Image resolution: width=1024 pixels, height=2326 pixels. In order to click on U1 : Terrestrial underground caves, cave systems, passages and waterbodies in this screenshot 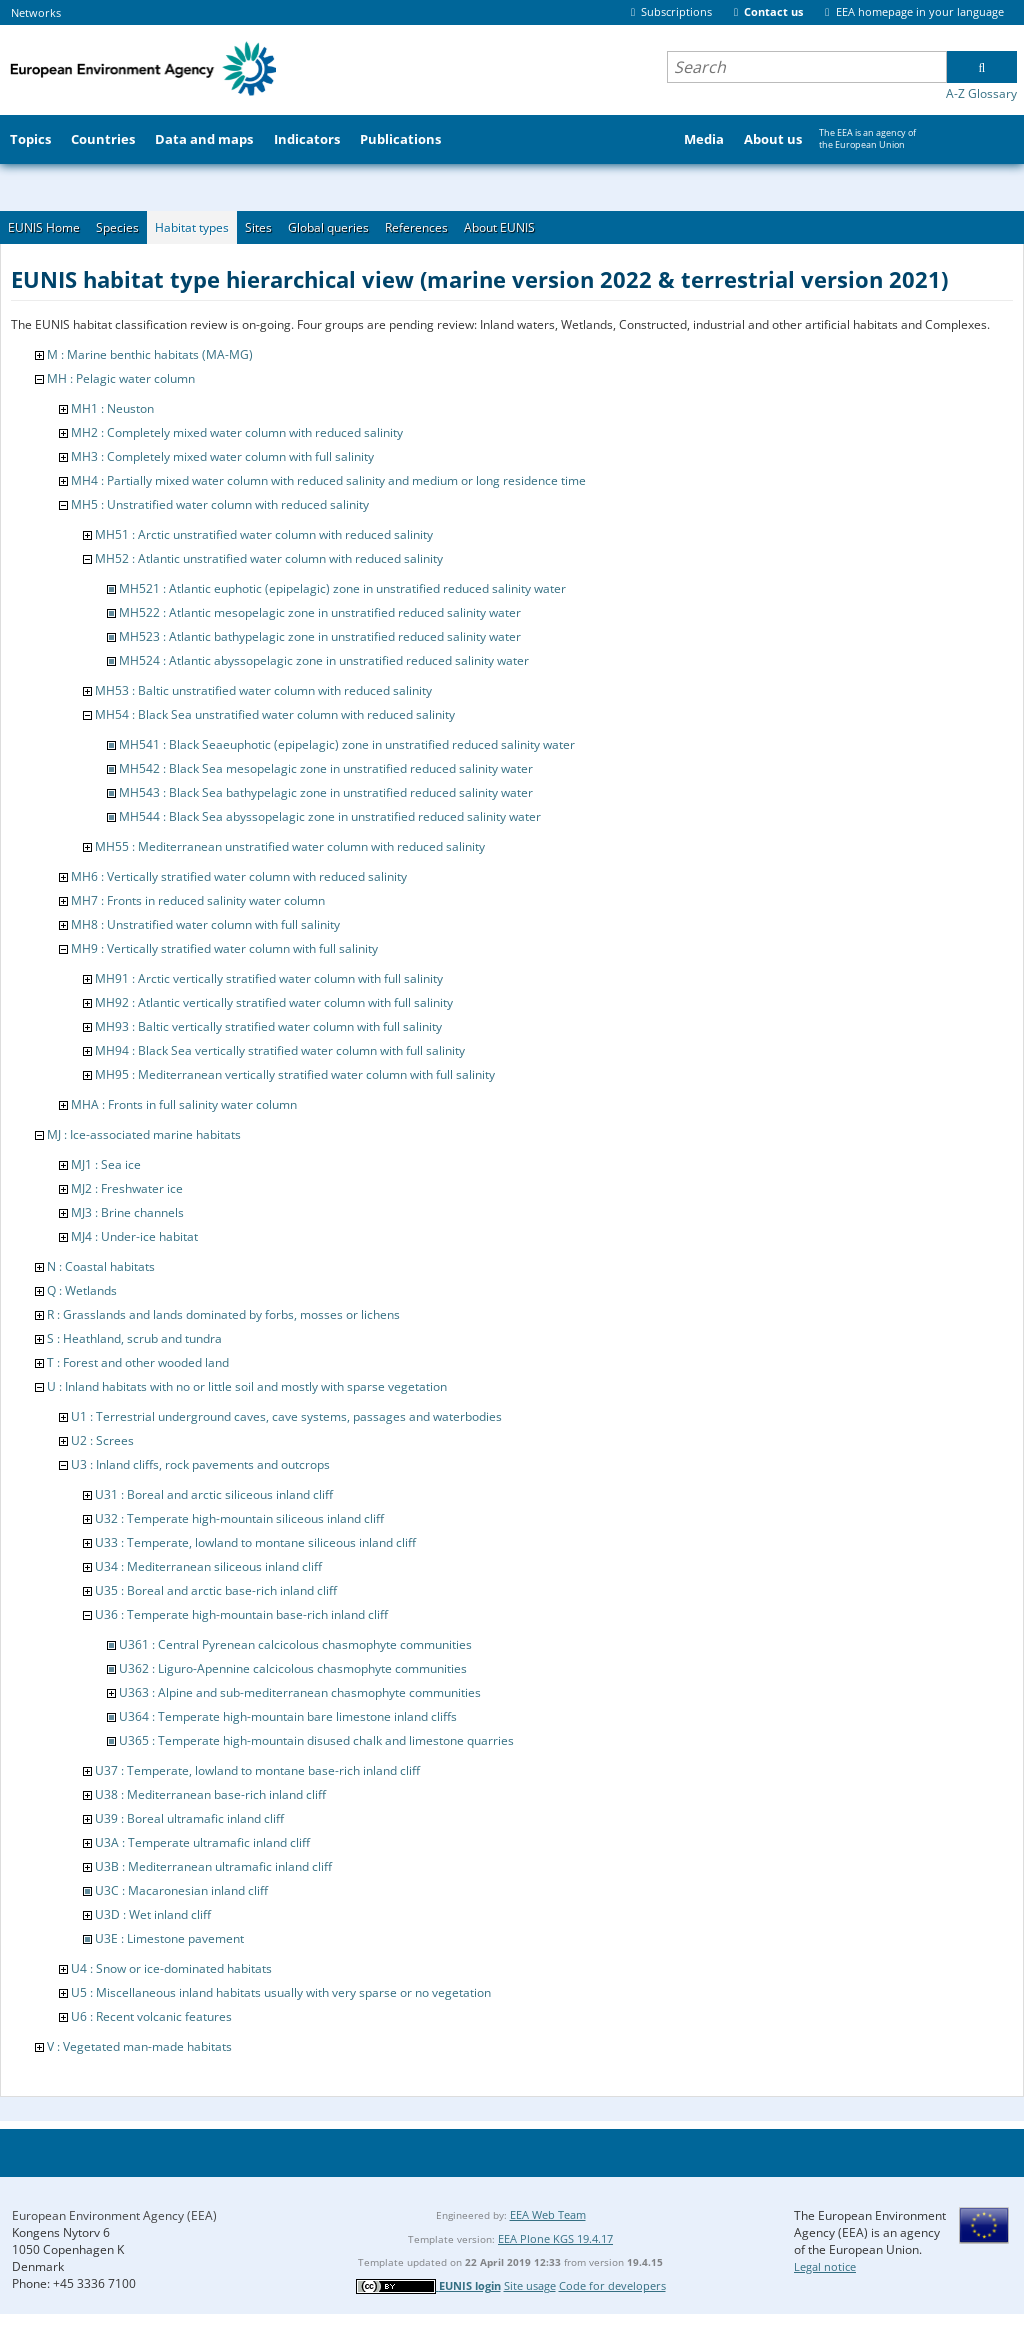, I will do `click(286, 1416)`.